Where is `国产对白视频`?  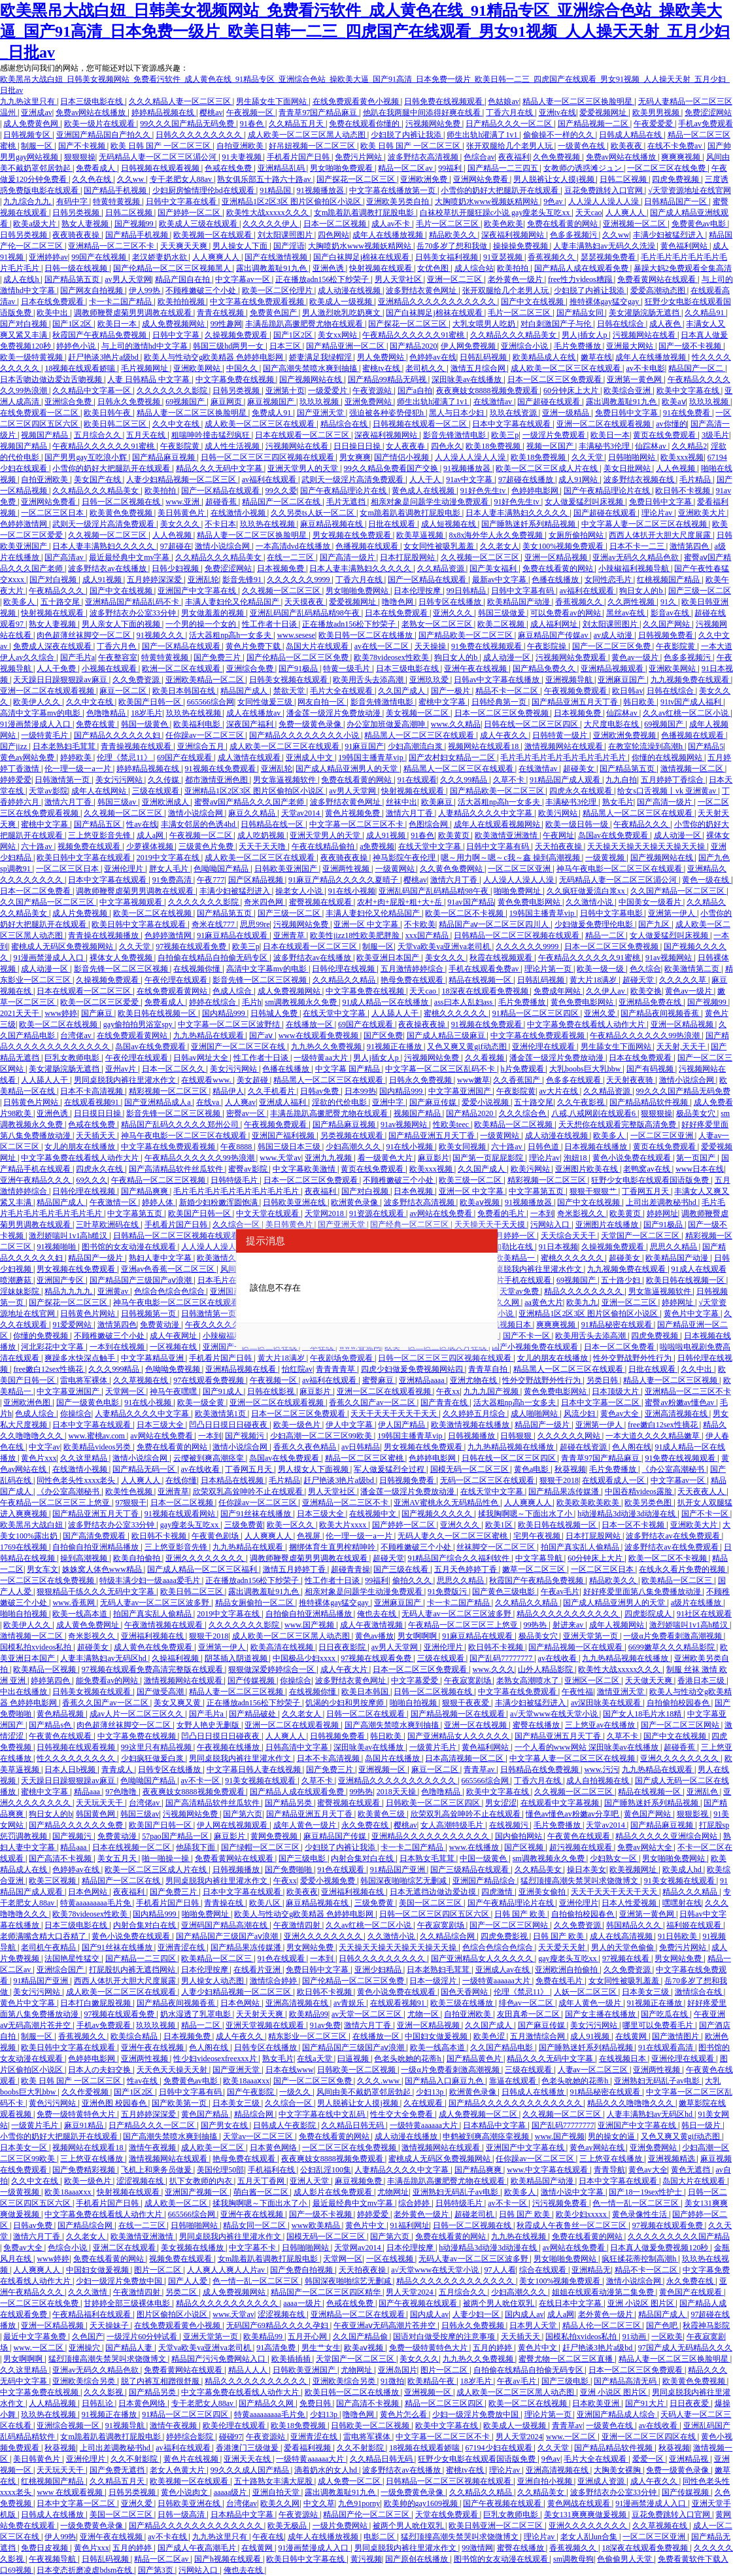 国产对白视频 is located at coordinates (24, 323).